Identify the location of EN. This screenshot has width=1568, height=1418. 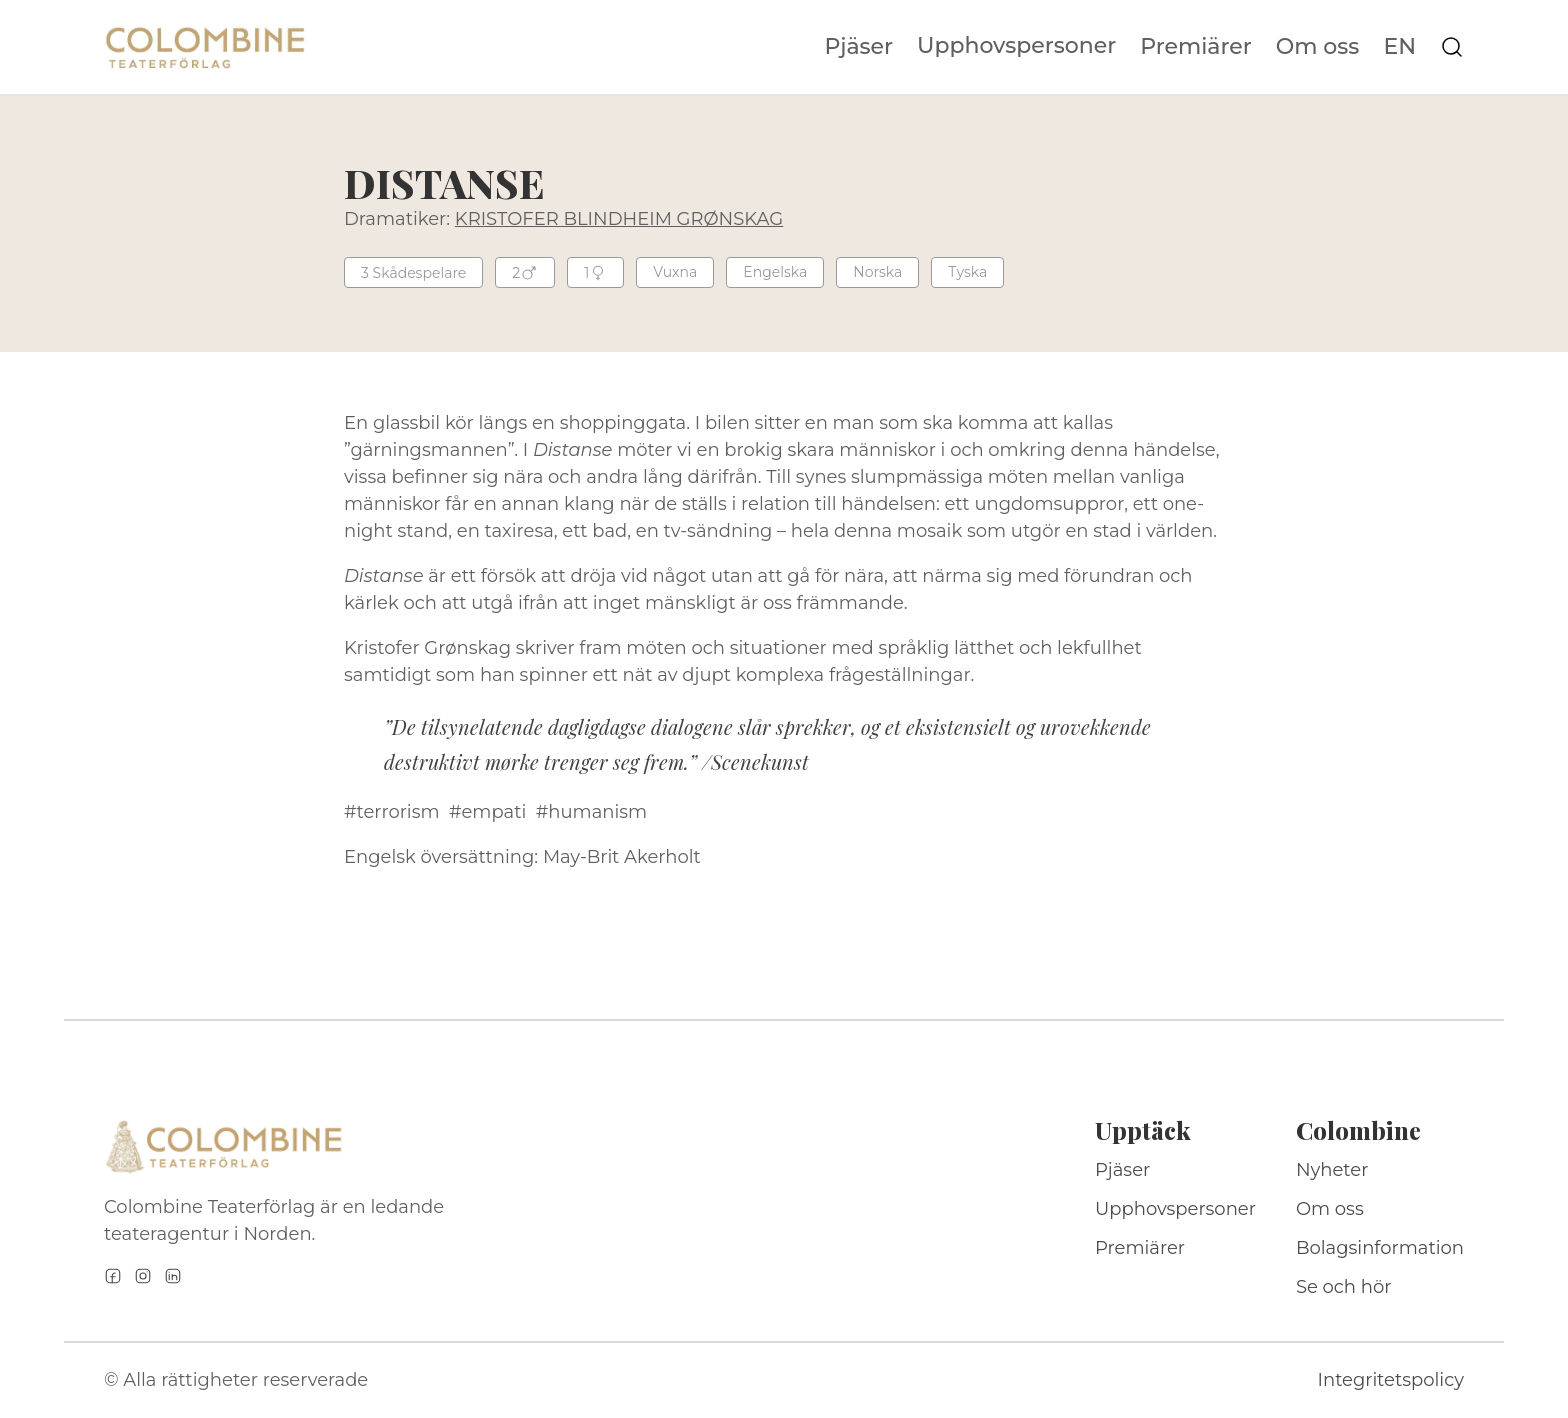
(1399, 47).